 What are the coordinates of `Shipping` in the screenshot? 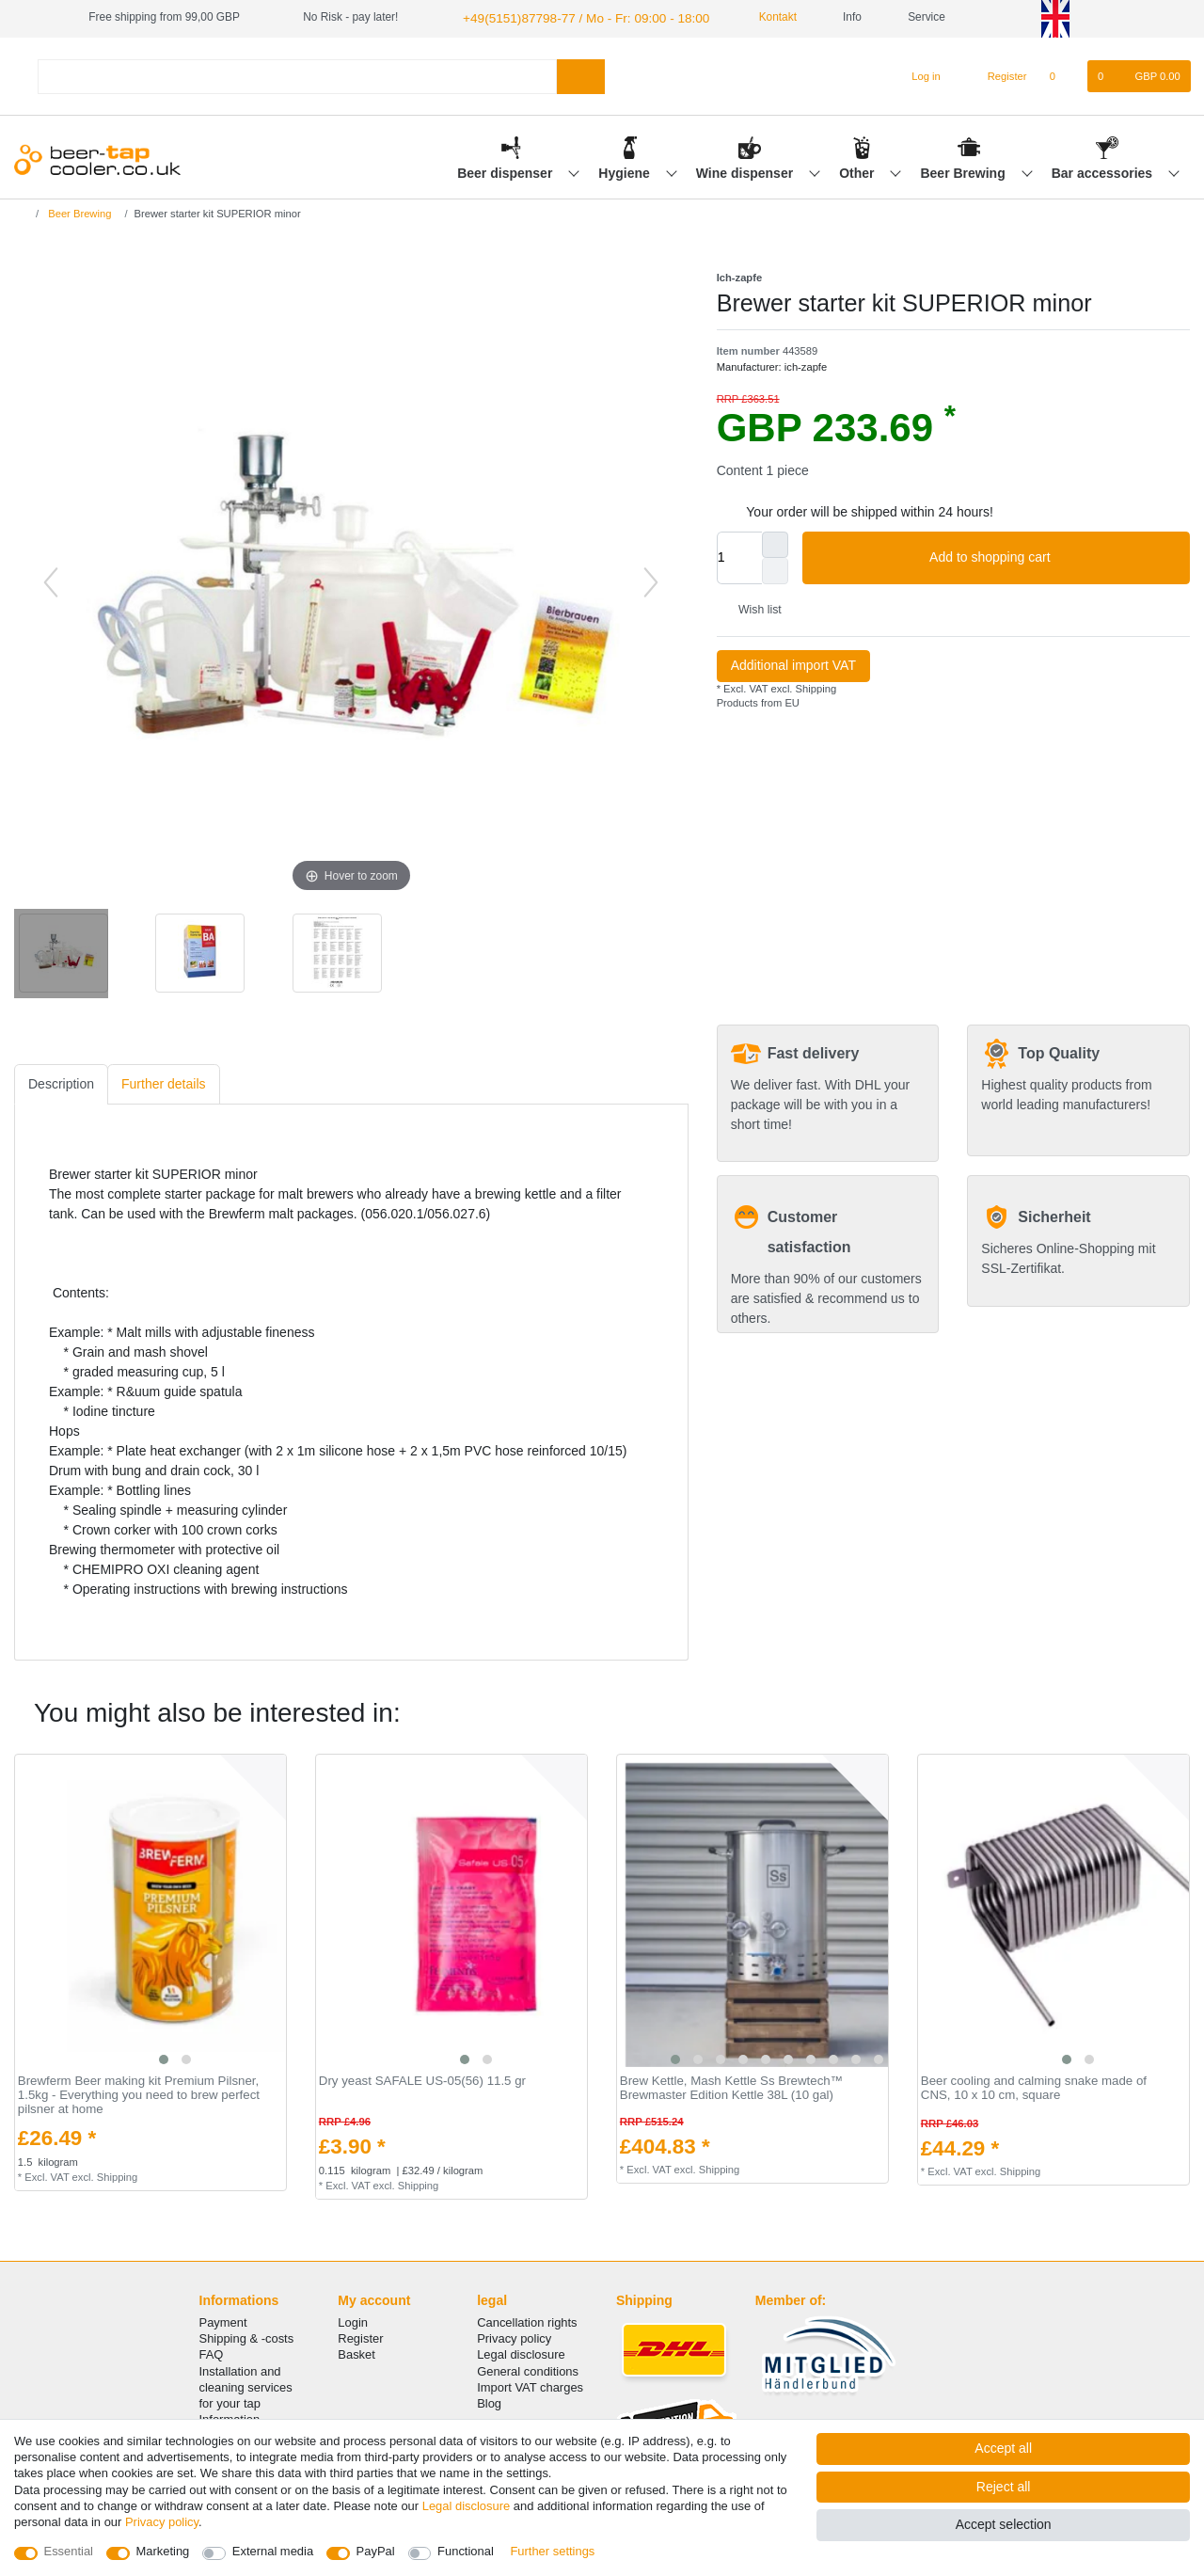 It's located at (814, 686).